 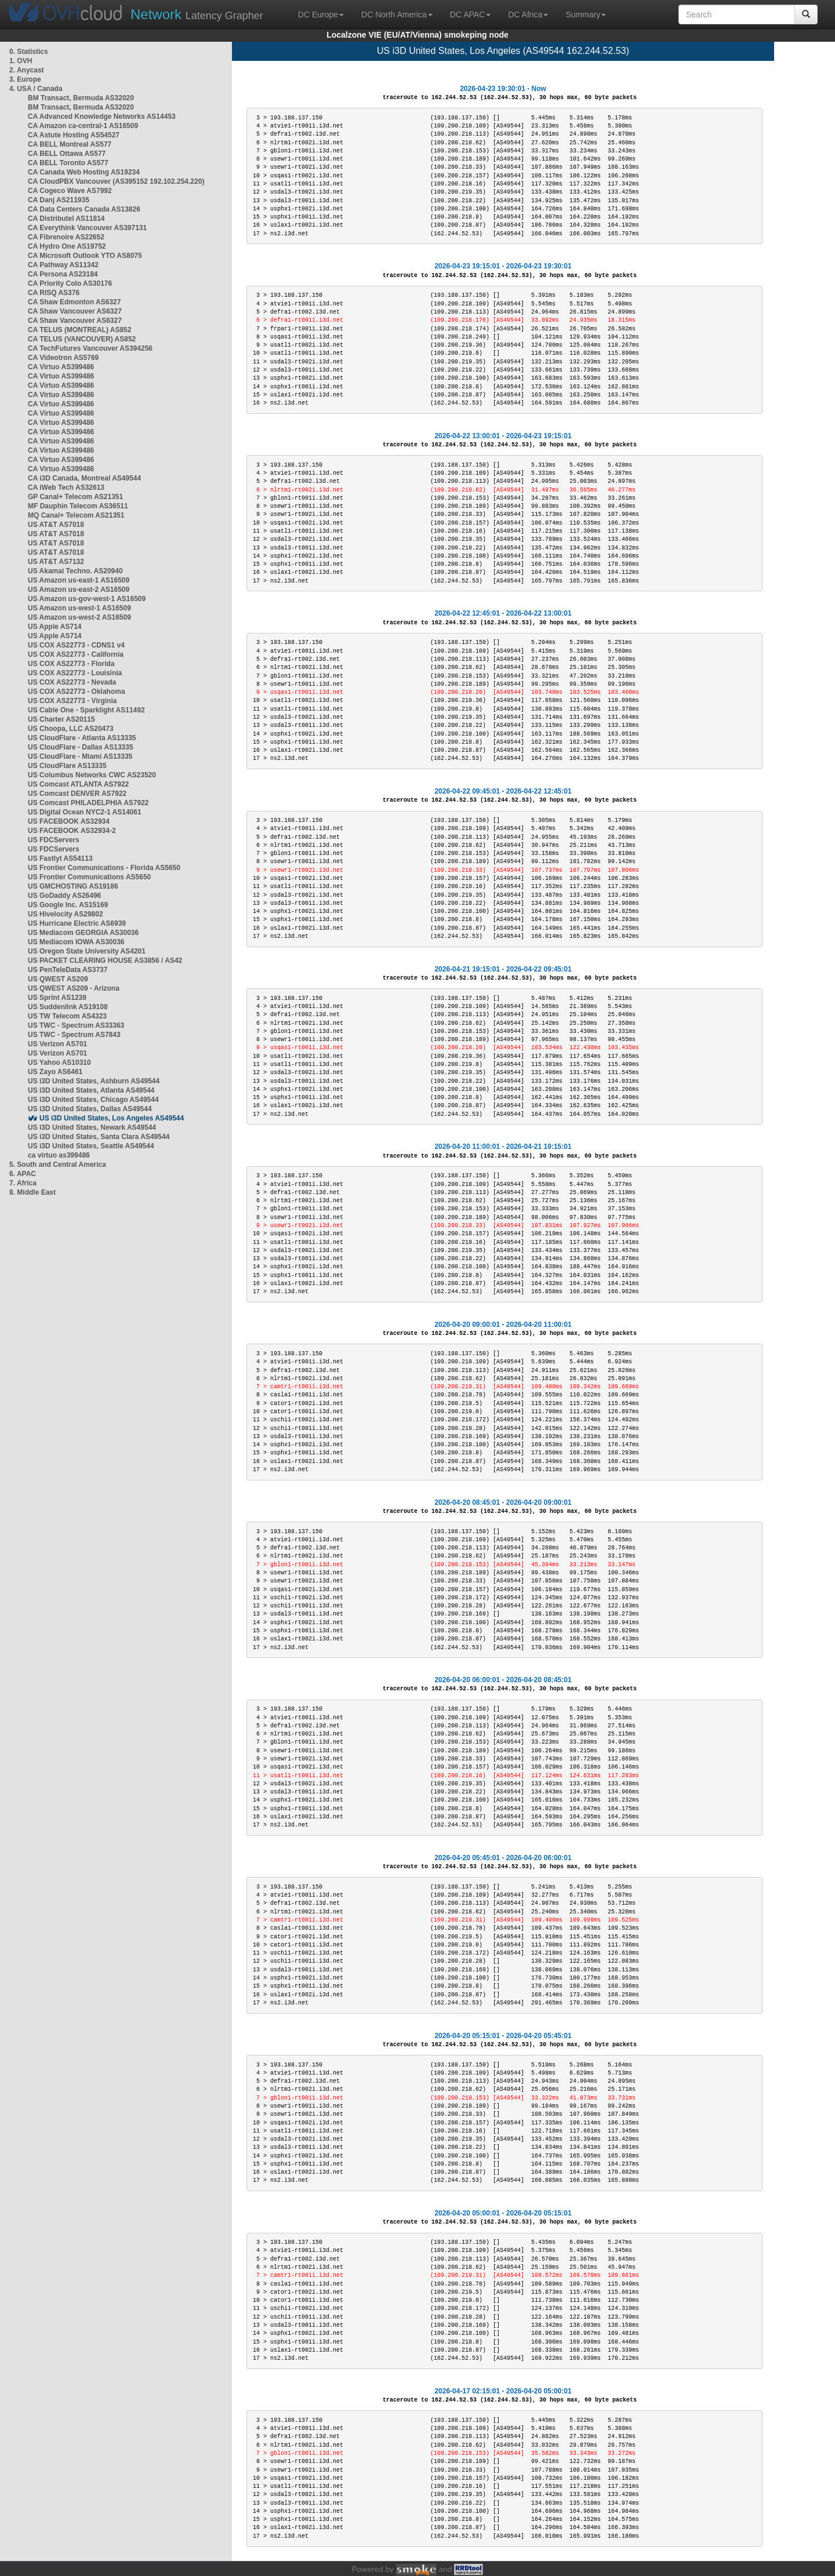 What do you see at coordinates (75, 311) in the screenshot?
I see `CA Shaw Vancouver AS6327` at bounding box center [75, 311].